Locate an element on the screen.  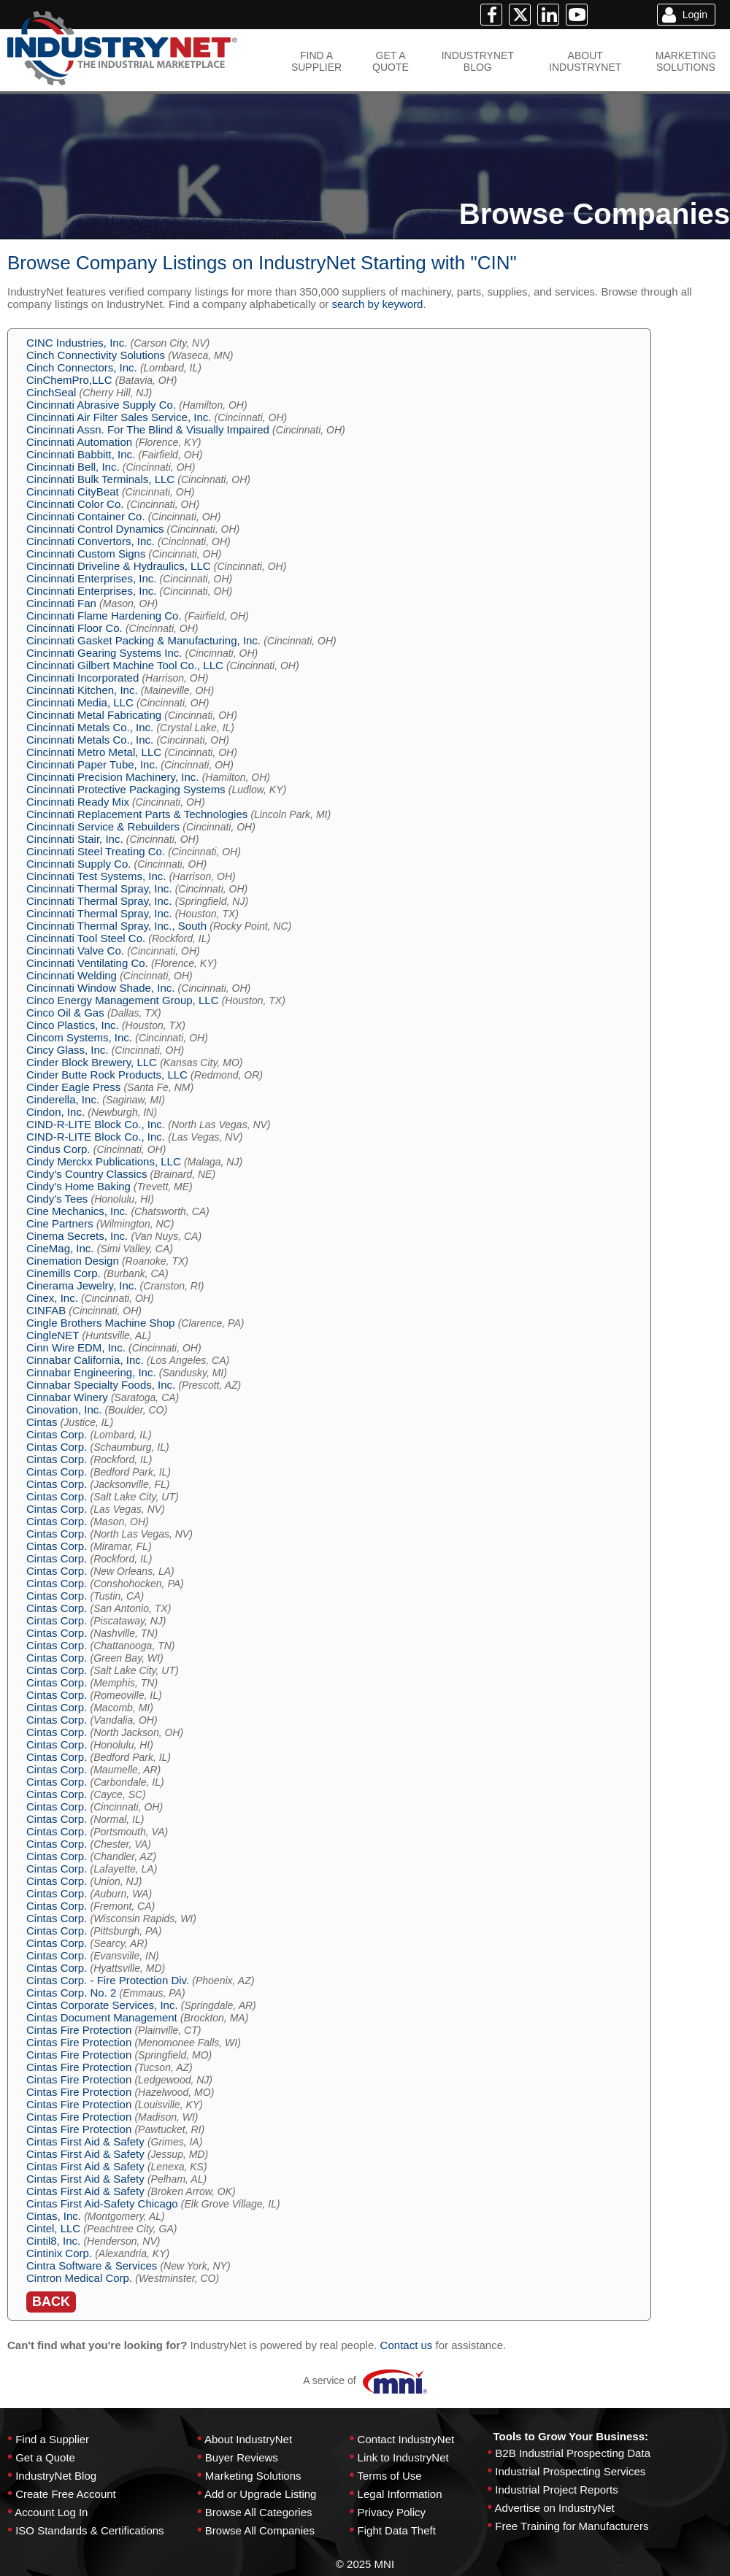
Cintil8, Inc. is located at coordinates (53, 2240).